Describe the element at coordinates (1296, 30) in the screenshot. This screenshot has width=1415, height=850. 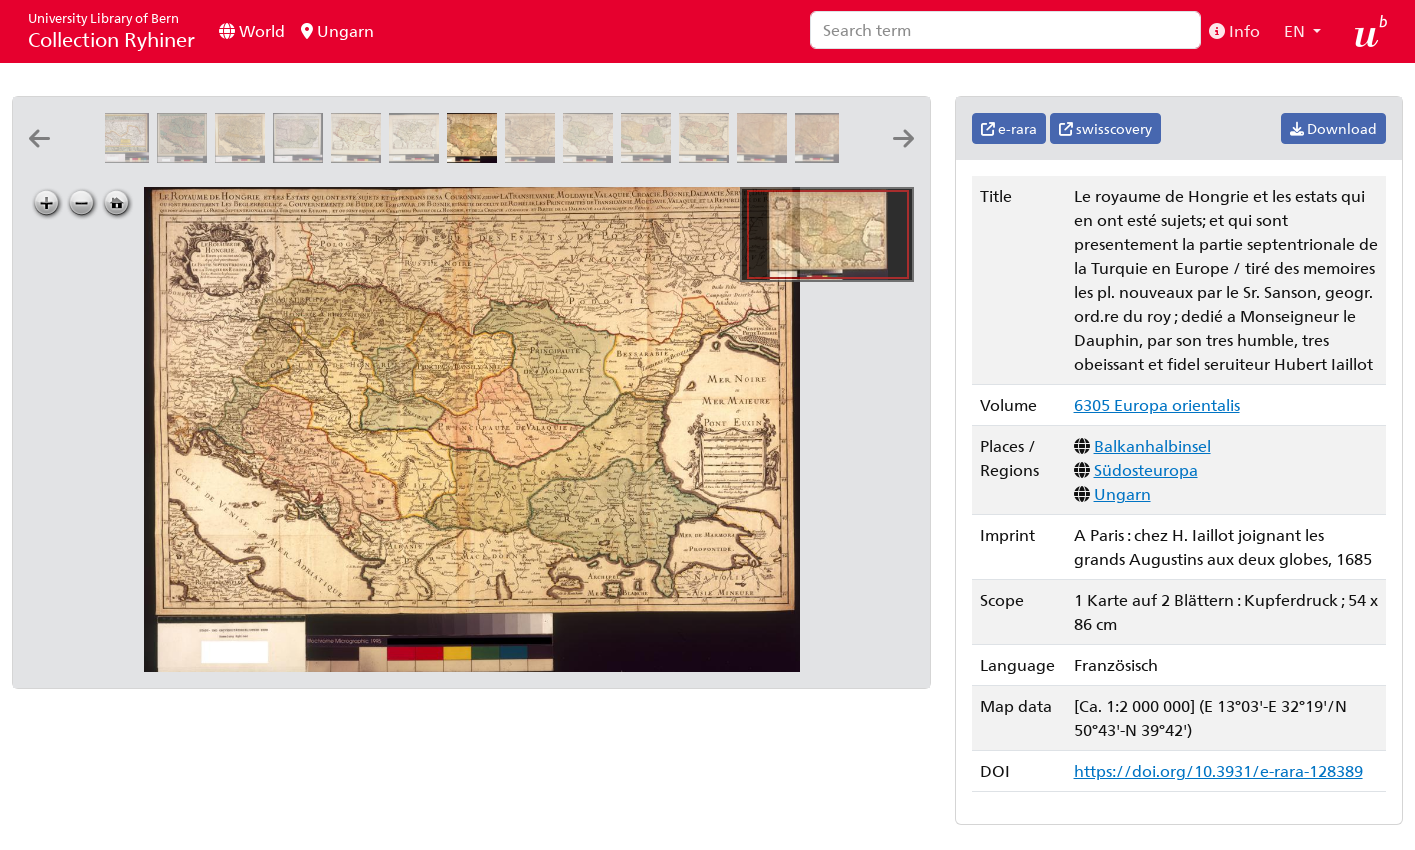
I see `EN [button]` at that location.